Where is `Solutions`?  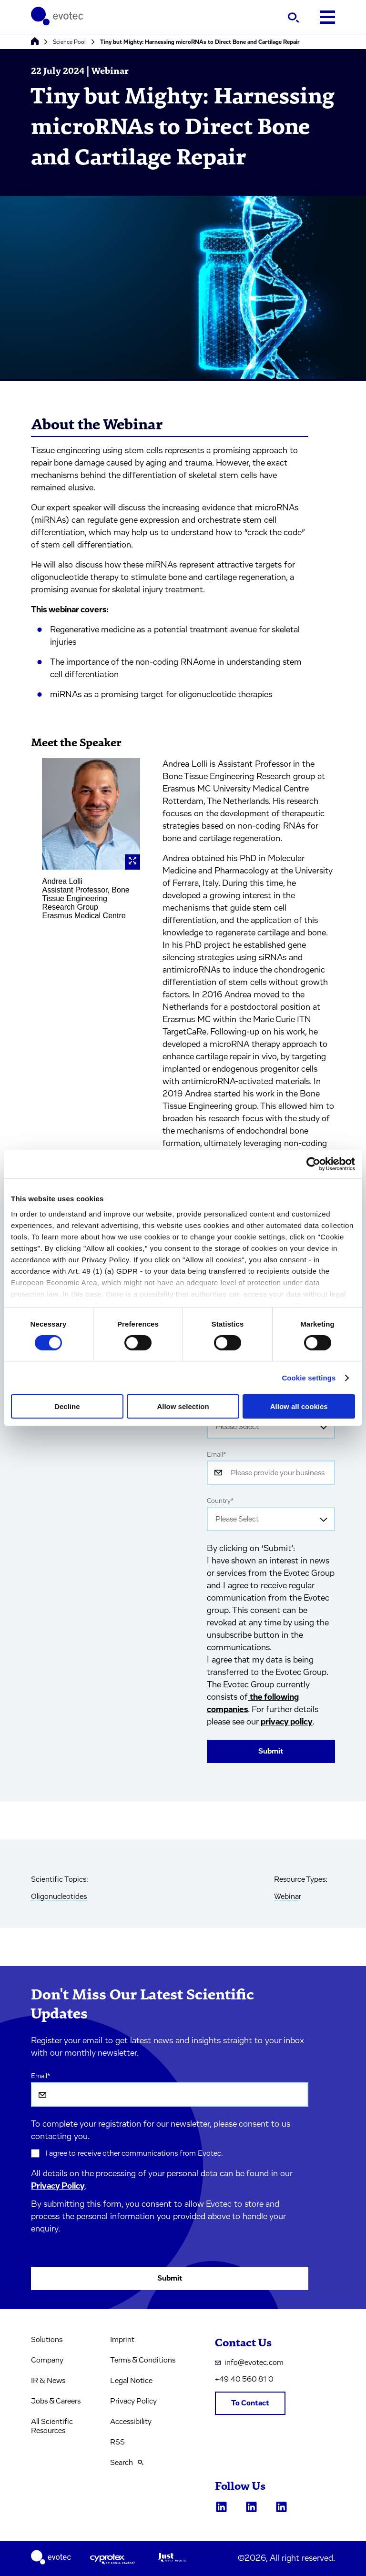 Solutions is located at coordinates (46, 2339).